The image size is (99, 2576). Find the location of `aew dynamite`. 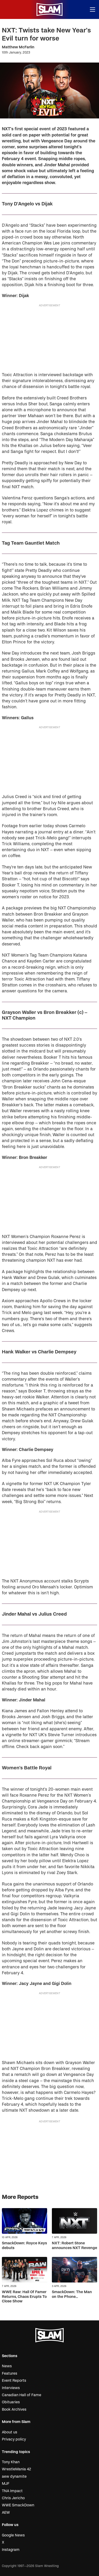

aew dynamite is located at coordinates (14, 2476).